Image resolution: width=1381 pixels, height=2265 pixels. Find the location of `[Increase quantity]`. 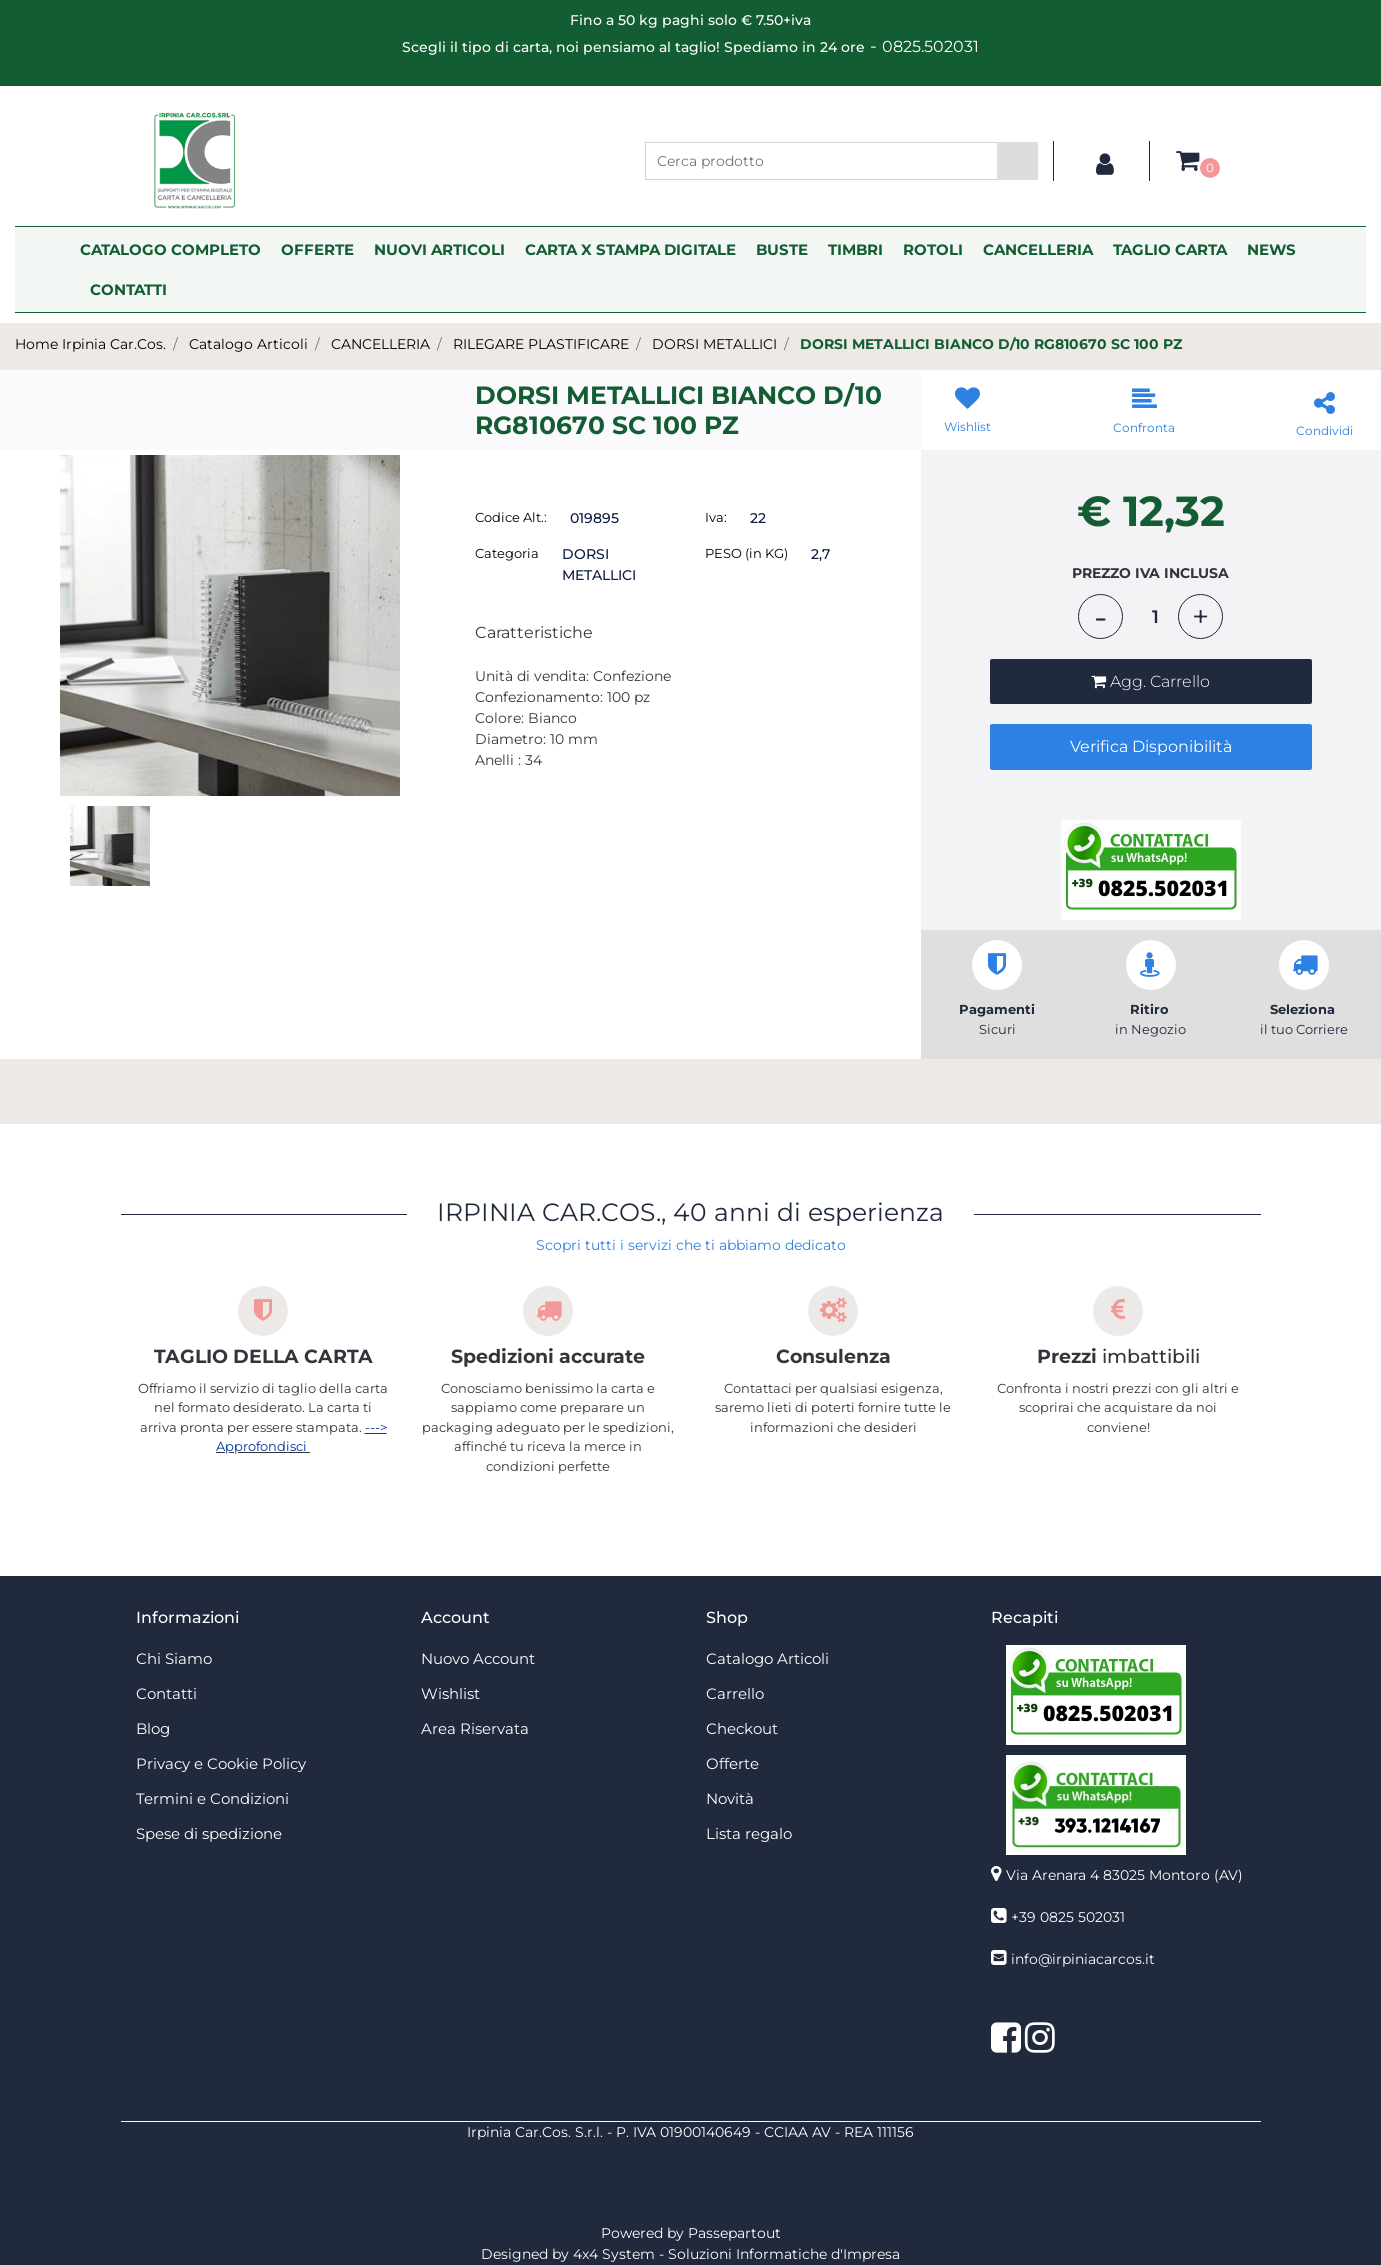

[Increase quantity] is located at coordinates (1200, 616).